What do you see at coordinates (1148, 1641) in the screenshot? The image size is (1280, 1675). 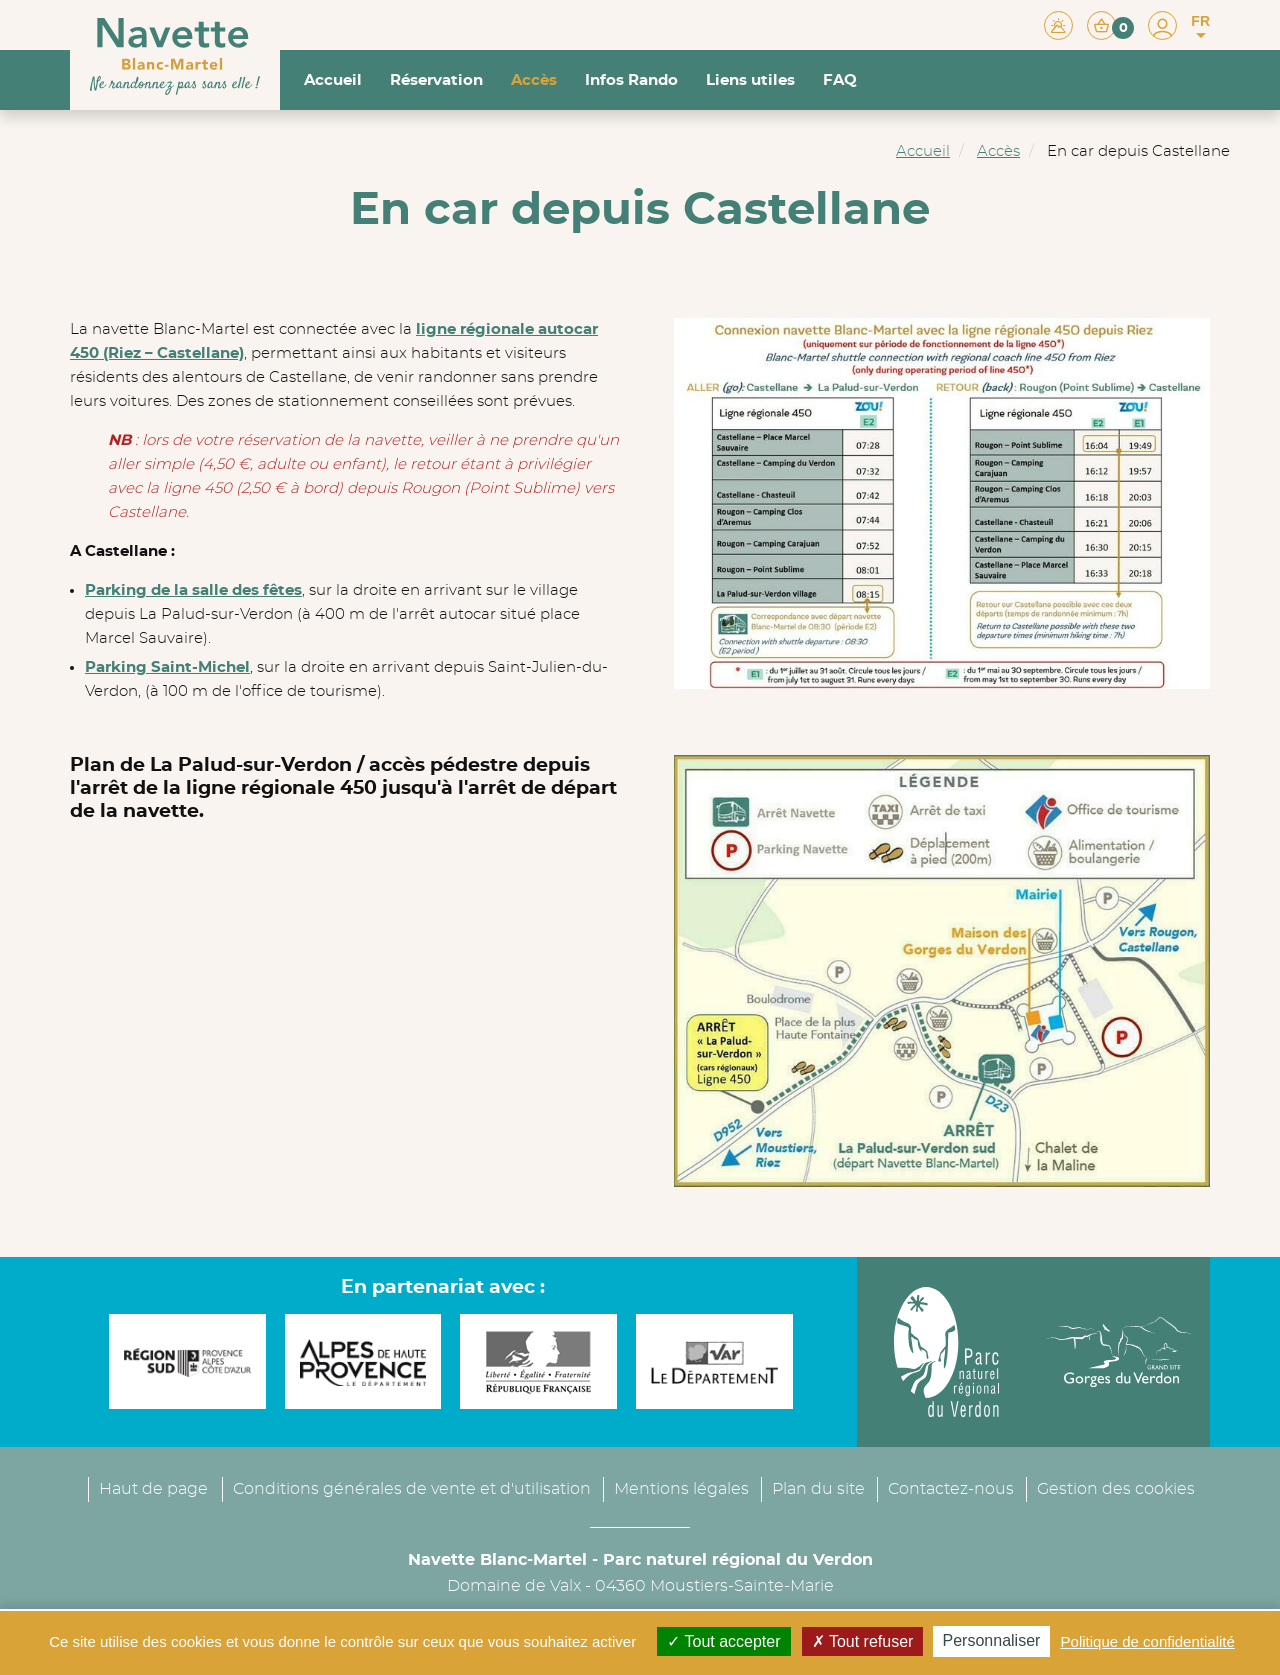 I see `Politique de confidentialité` at bounding box center [1148, 1641].